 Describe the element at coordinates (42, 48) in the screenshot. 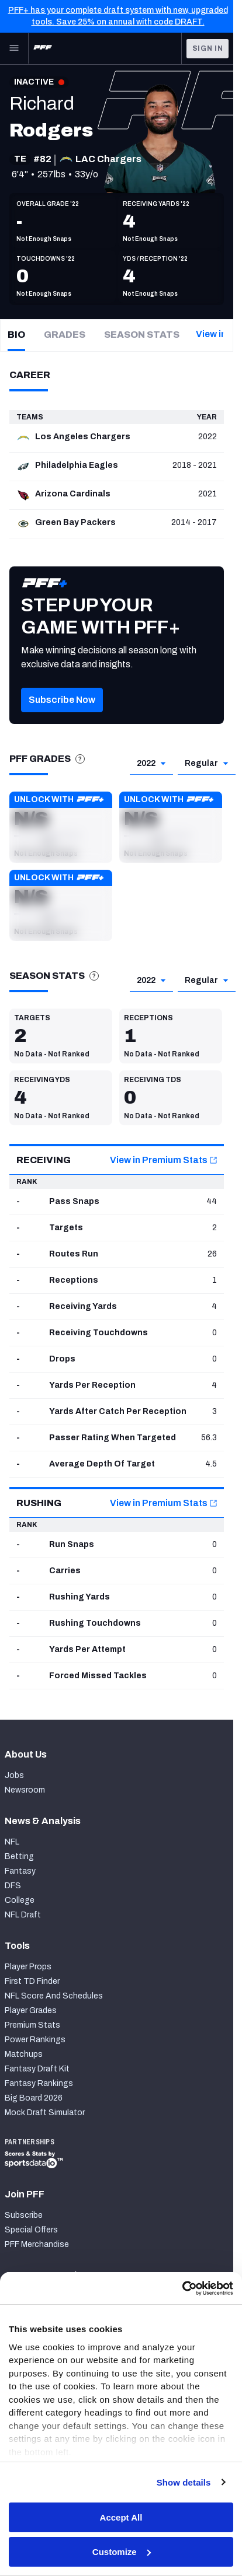

I see `[PFF Home]` at that location.